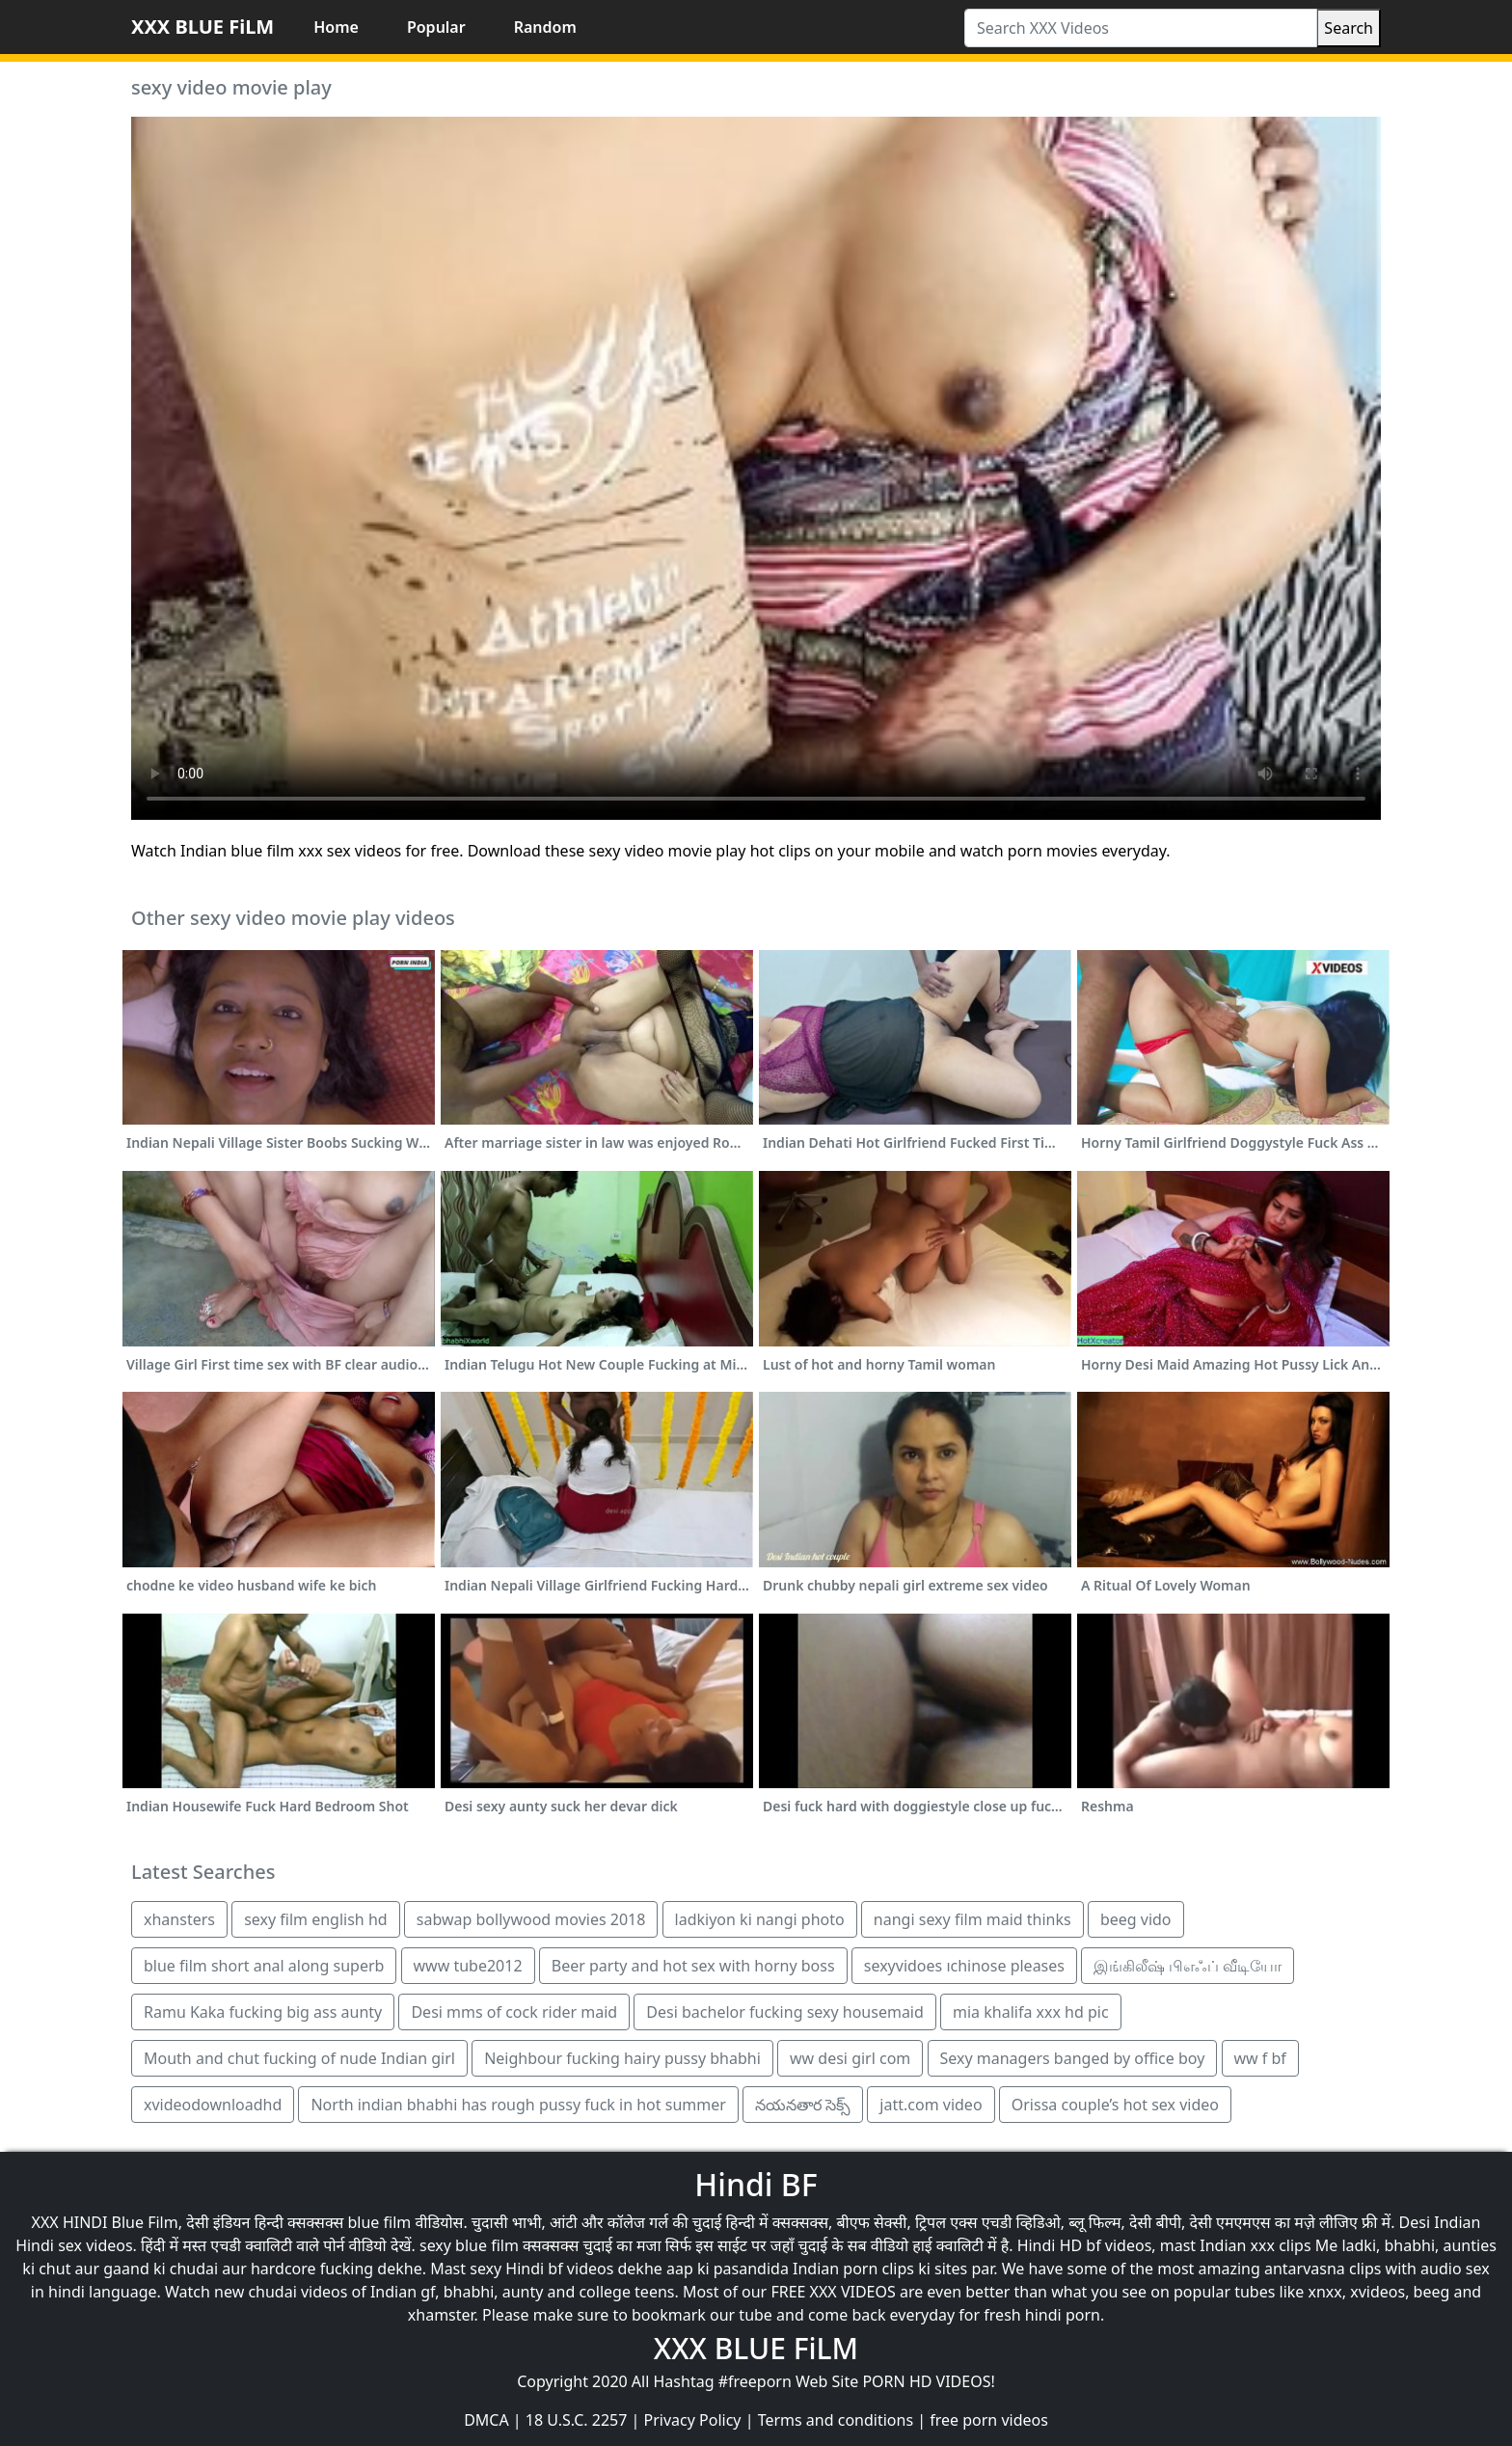 Image resolution: width=1512 pixels, height=2446 pixels. What do you see at coordinates (202, 27) in the screenshot?
I see `XXX BLUE FiLM` at bounding box center [202, 27].